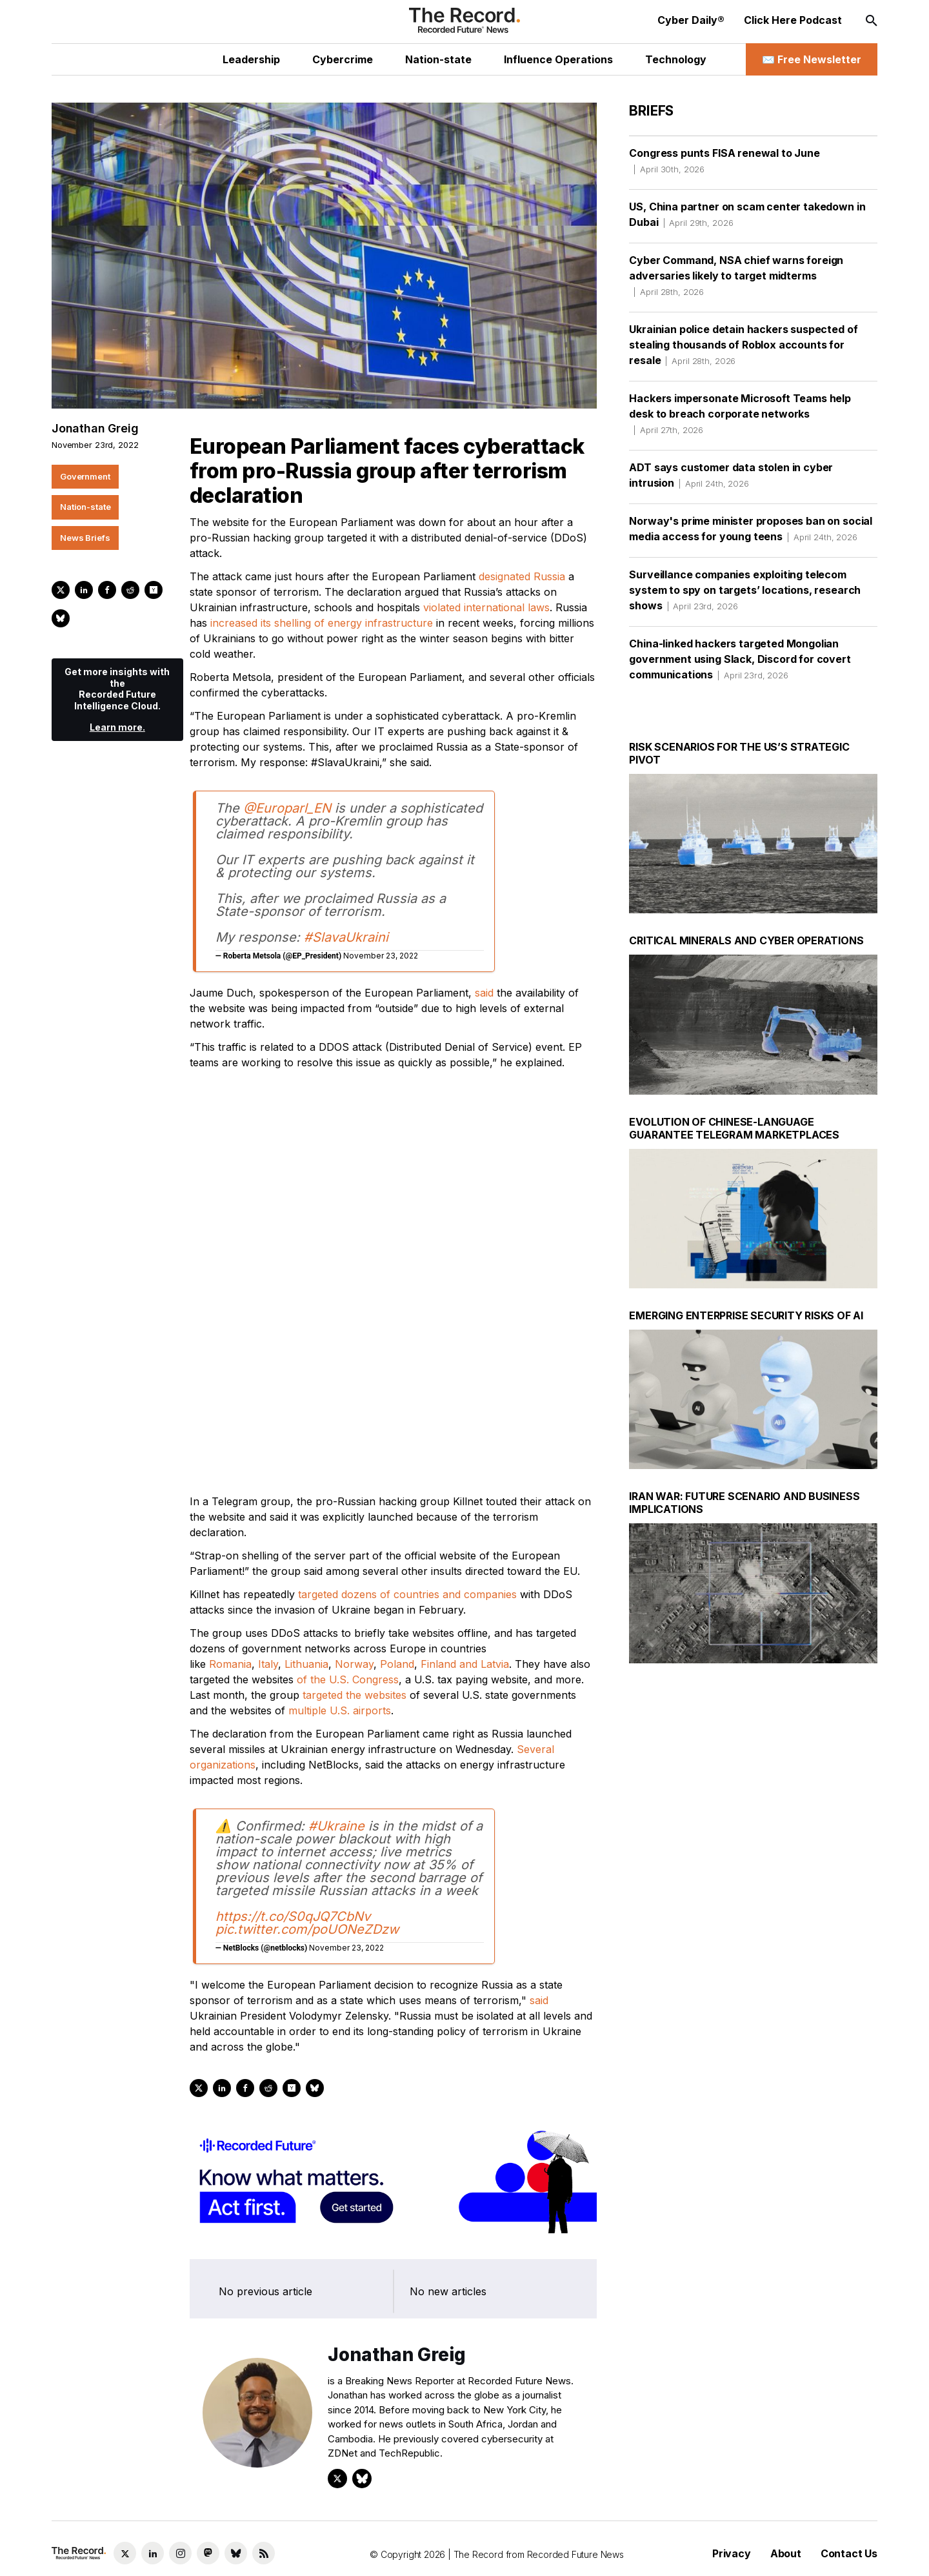 This screenshot has width=929, height=2576. Describe the element at coordinates (743, 345) in the screenshot. I see `Ukrainian police detain hackers suspected of stealing thousands of Roblox accounts for resale` at that location.